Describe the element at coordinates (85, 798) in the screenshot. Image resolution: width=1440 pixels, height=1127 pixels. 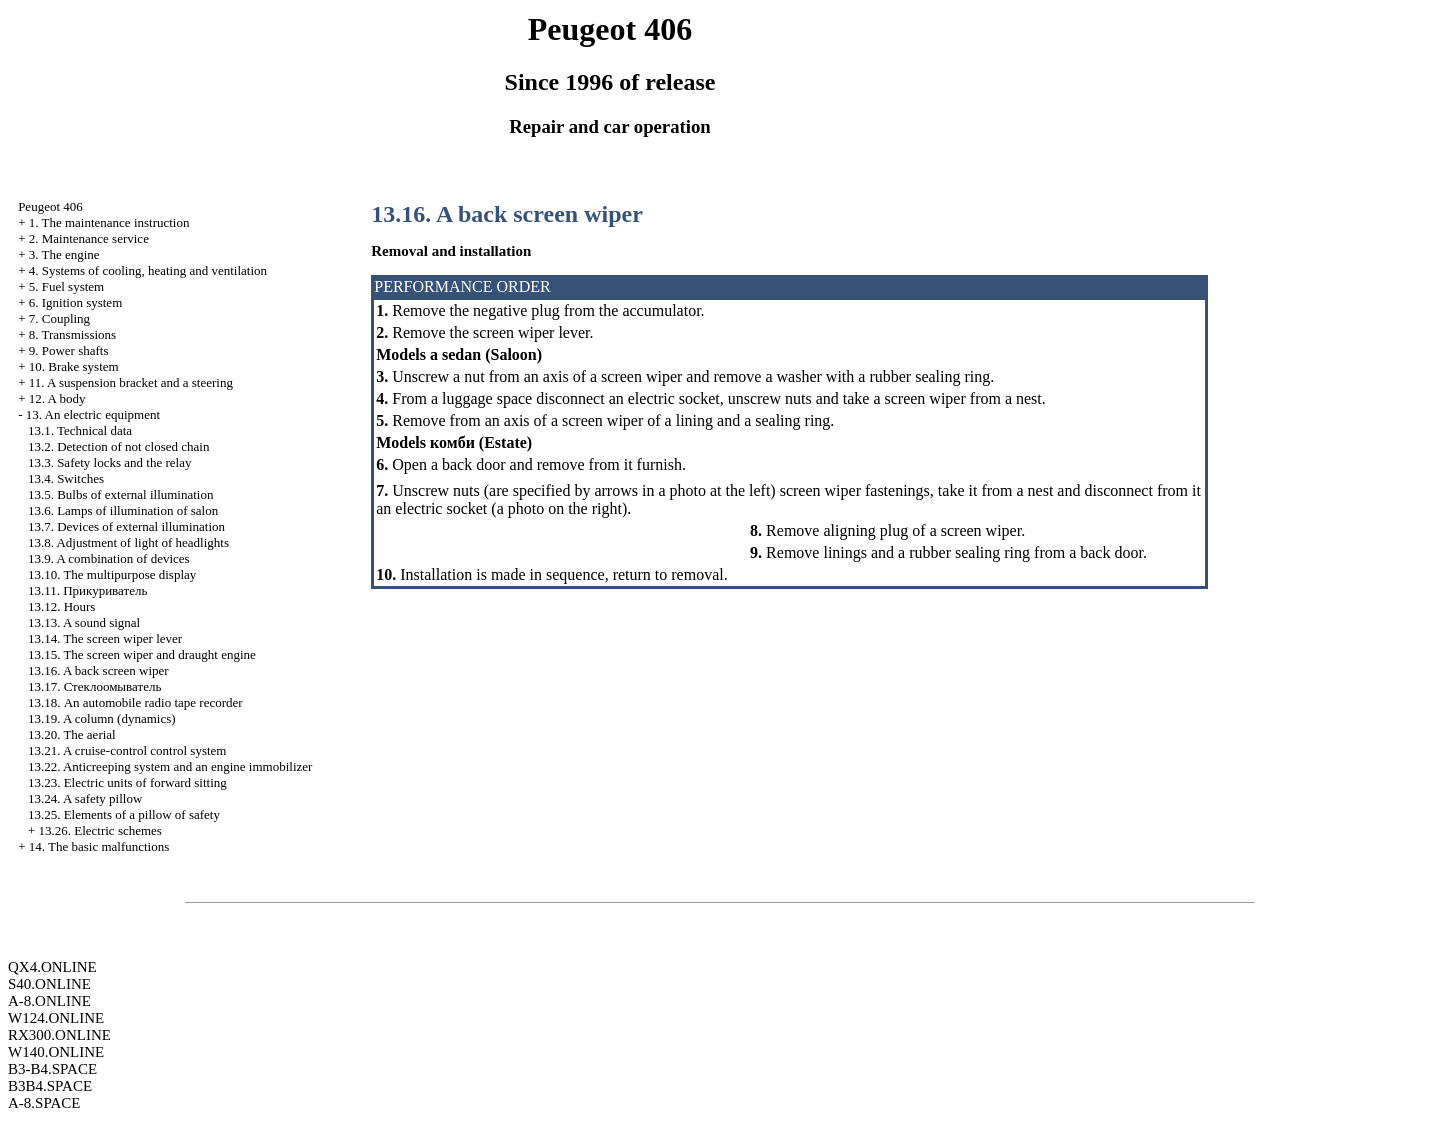
I see `13.24. A safety pillow` at that location.